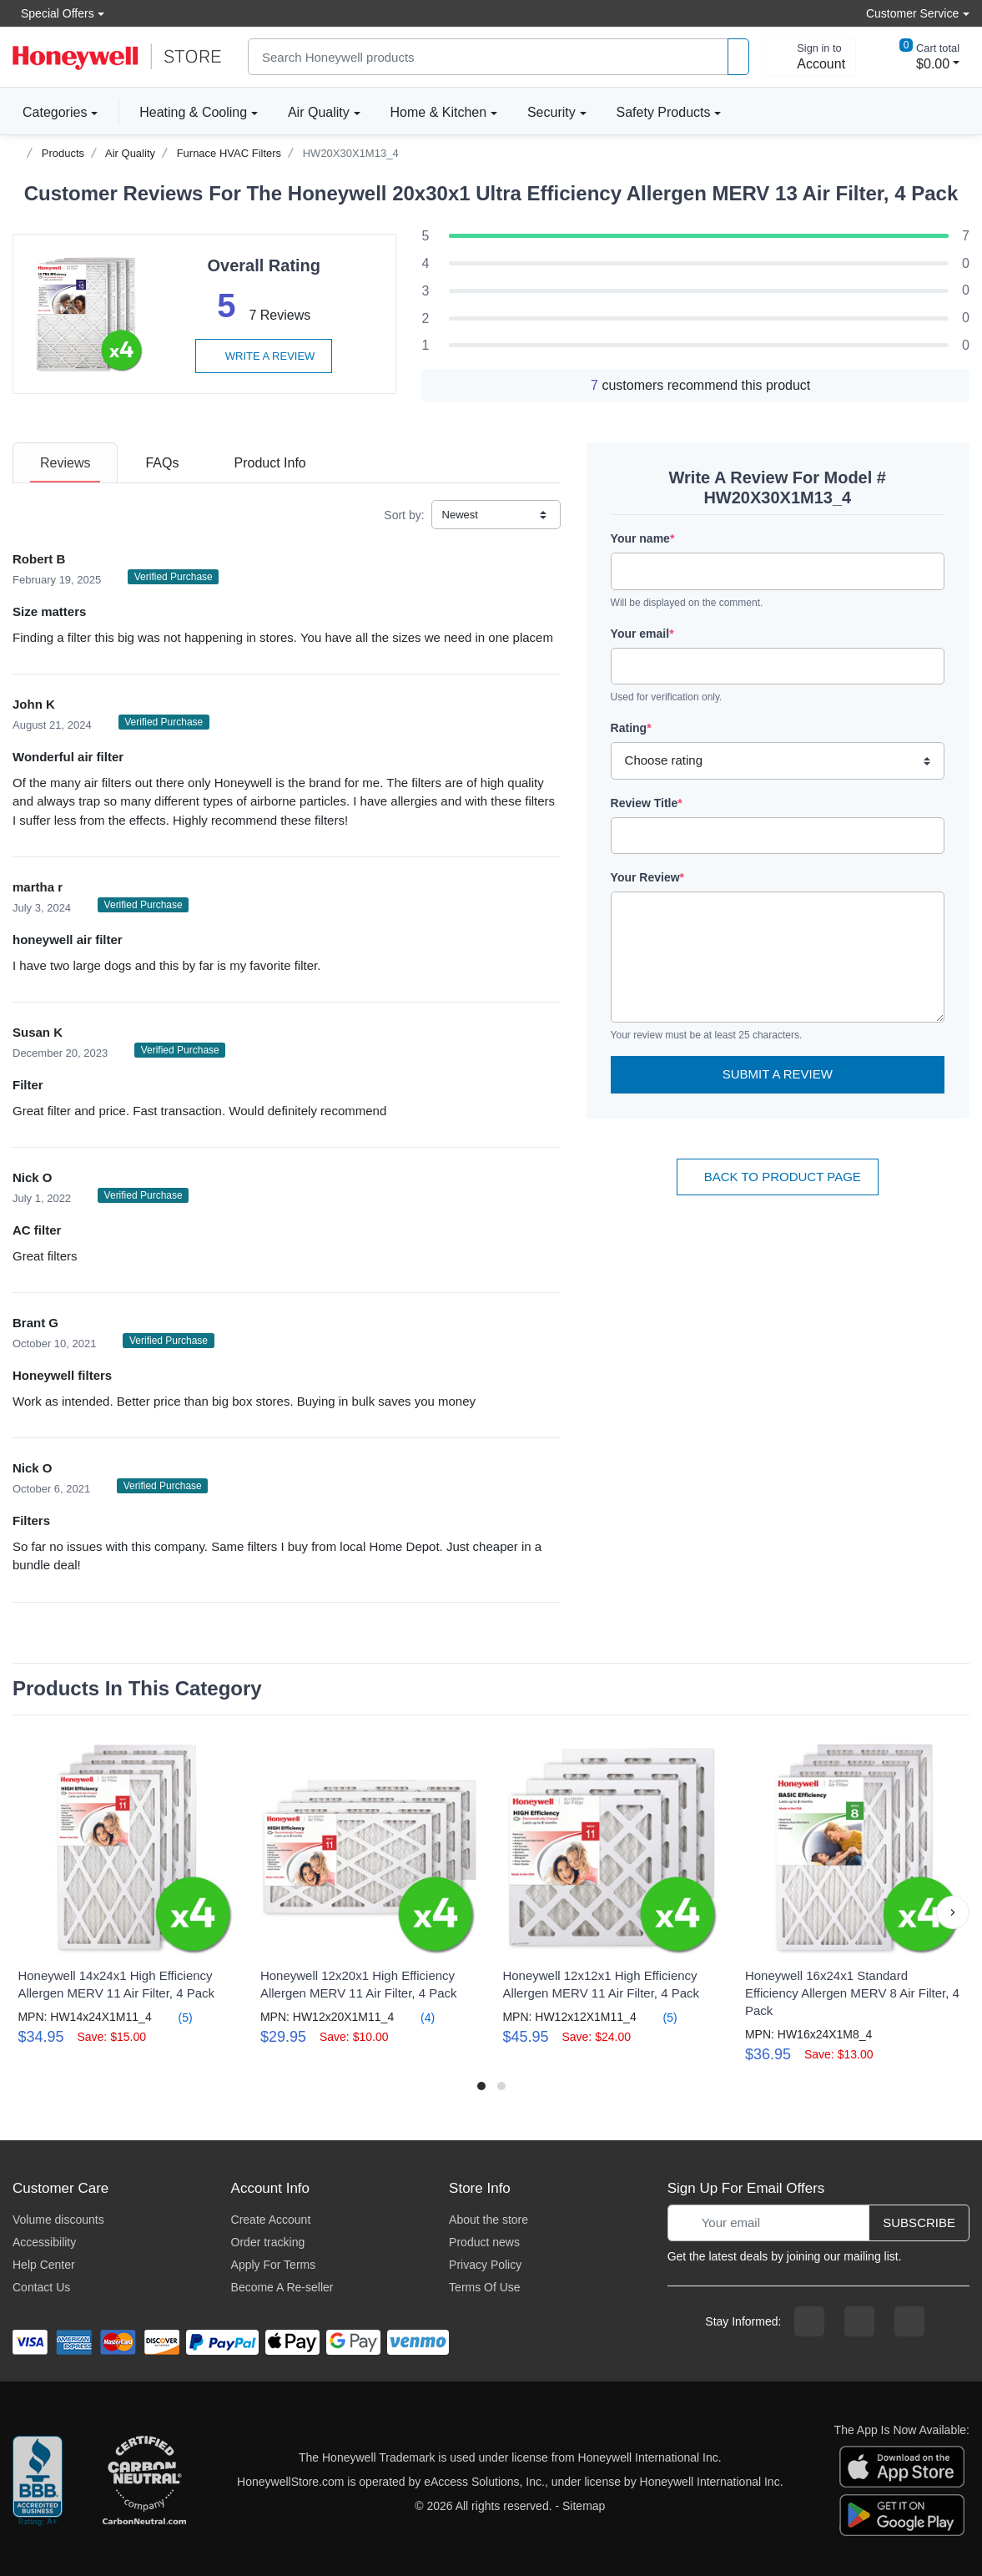 This screenshot has width=982, height=2576. What do you see at coordinates (643, 538) in the screenshot?
I see `Your name` at bounding box center [643, 538].